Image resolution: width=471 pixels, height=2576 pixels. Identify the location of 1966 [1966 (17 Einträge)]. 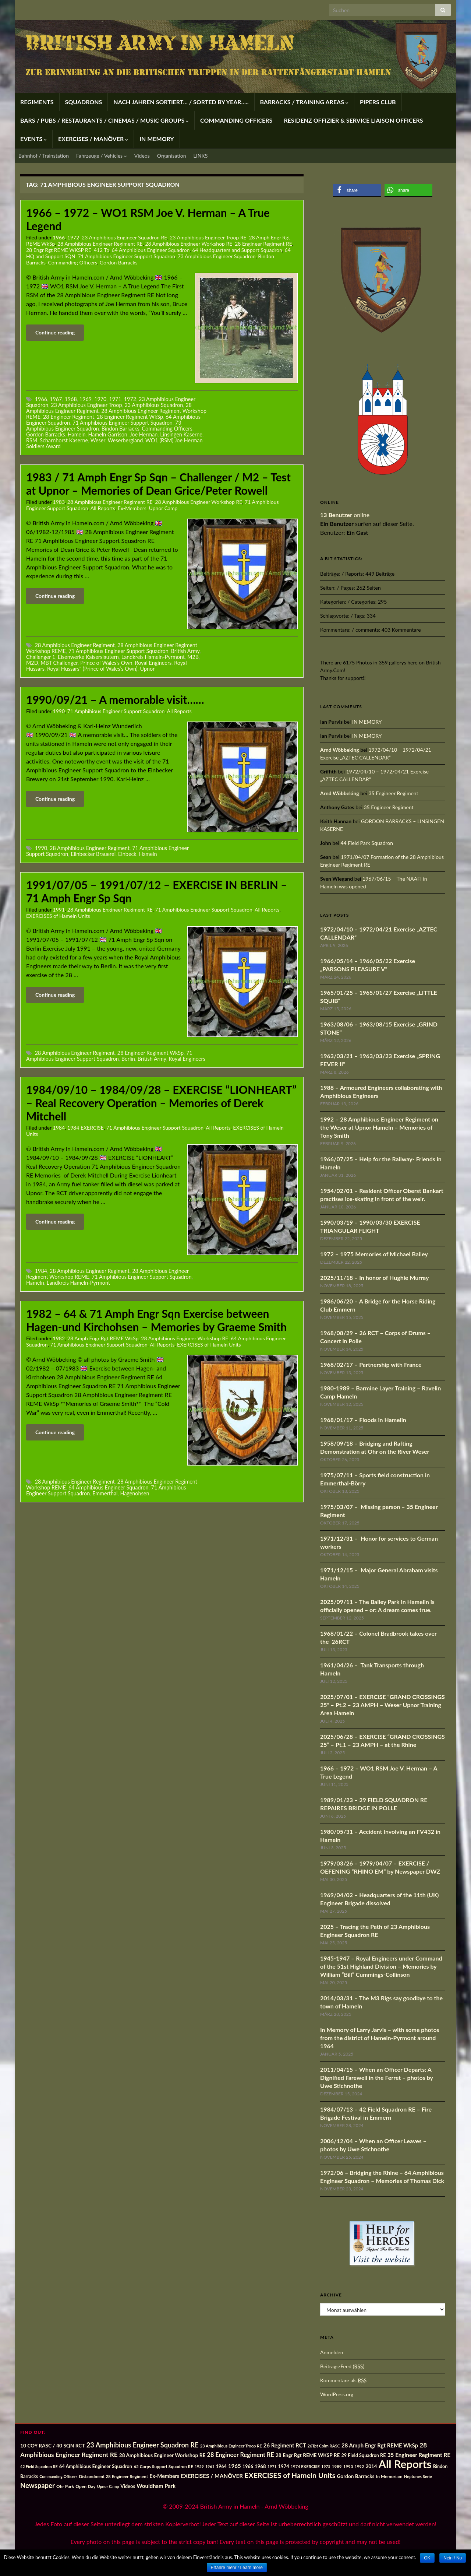
(247, 2466).